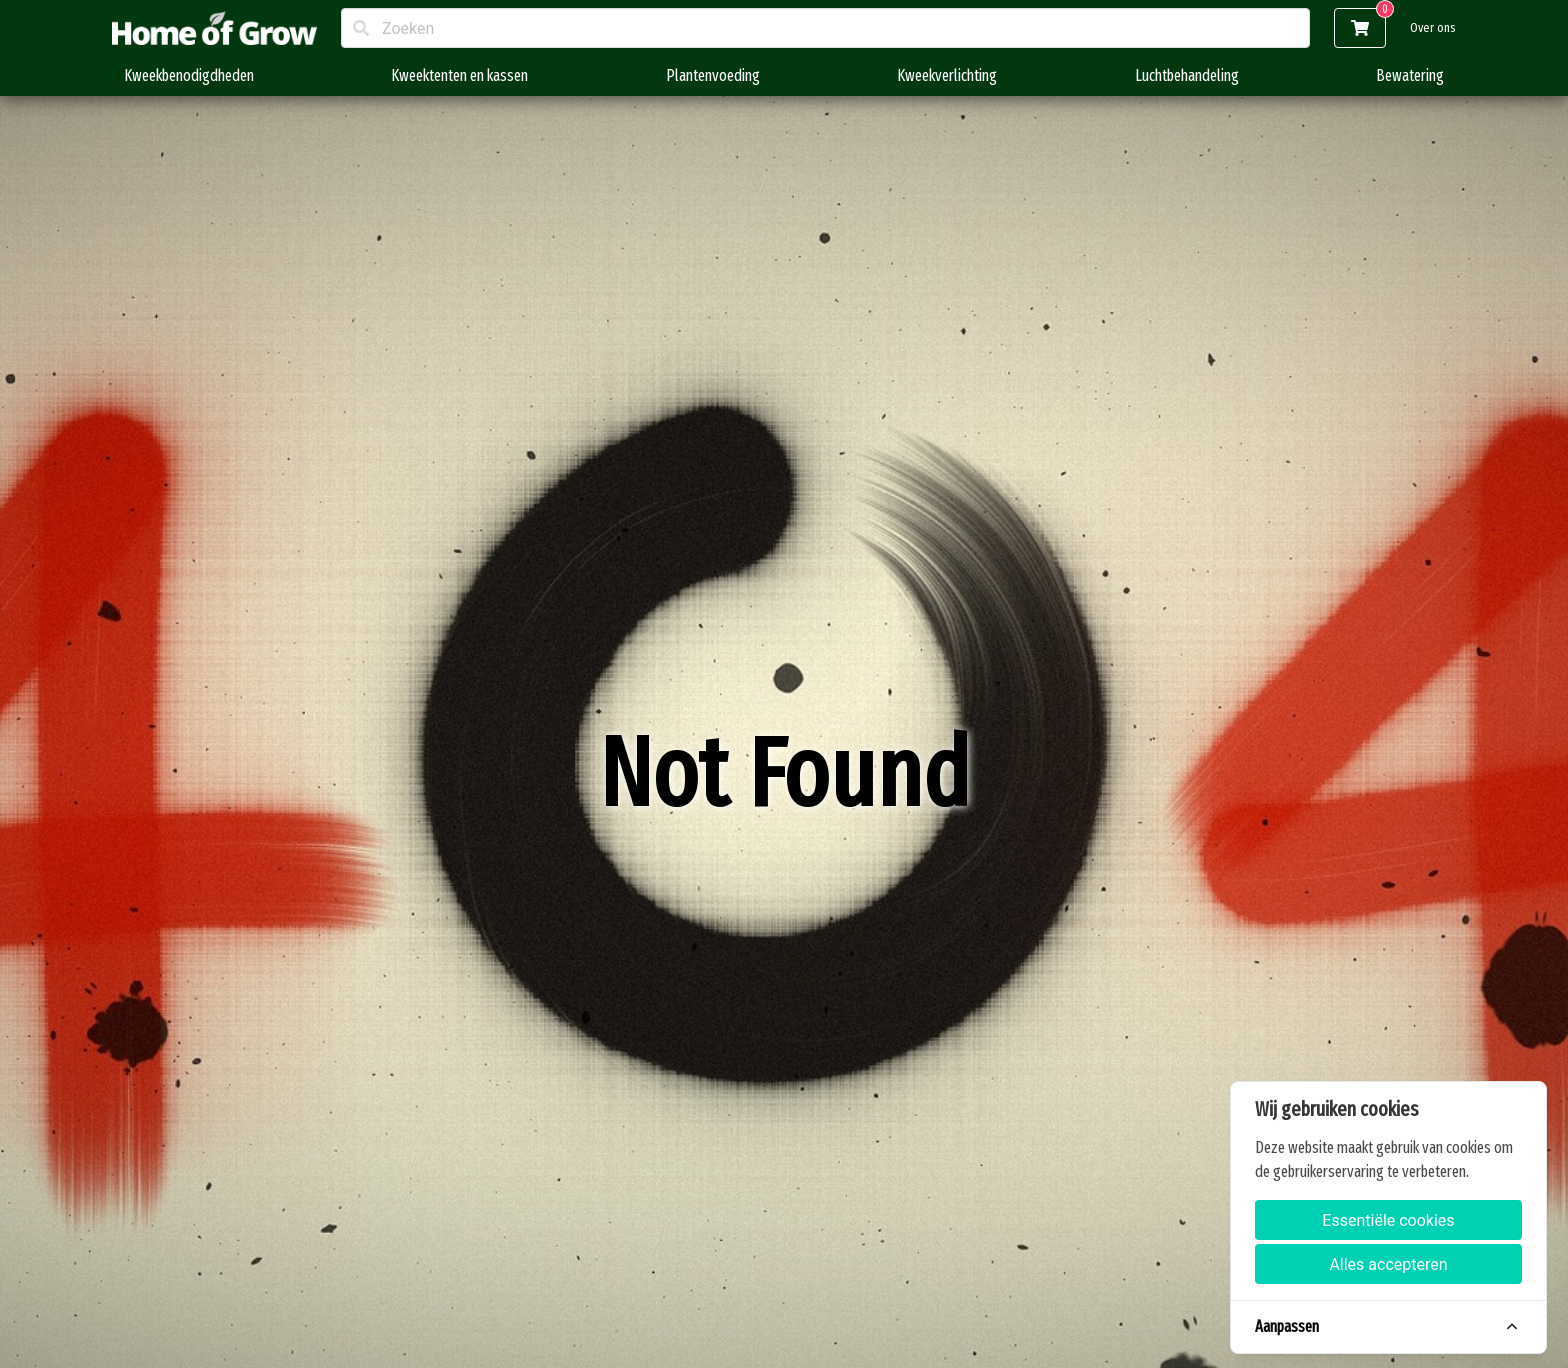 The width and height of the screenshot is (1568, 1368). What do you see at coordinates (1388, 1220) in the screenshot?
I see `Essentiële cookies` at bounding box center [1388, 1220].